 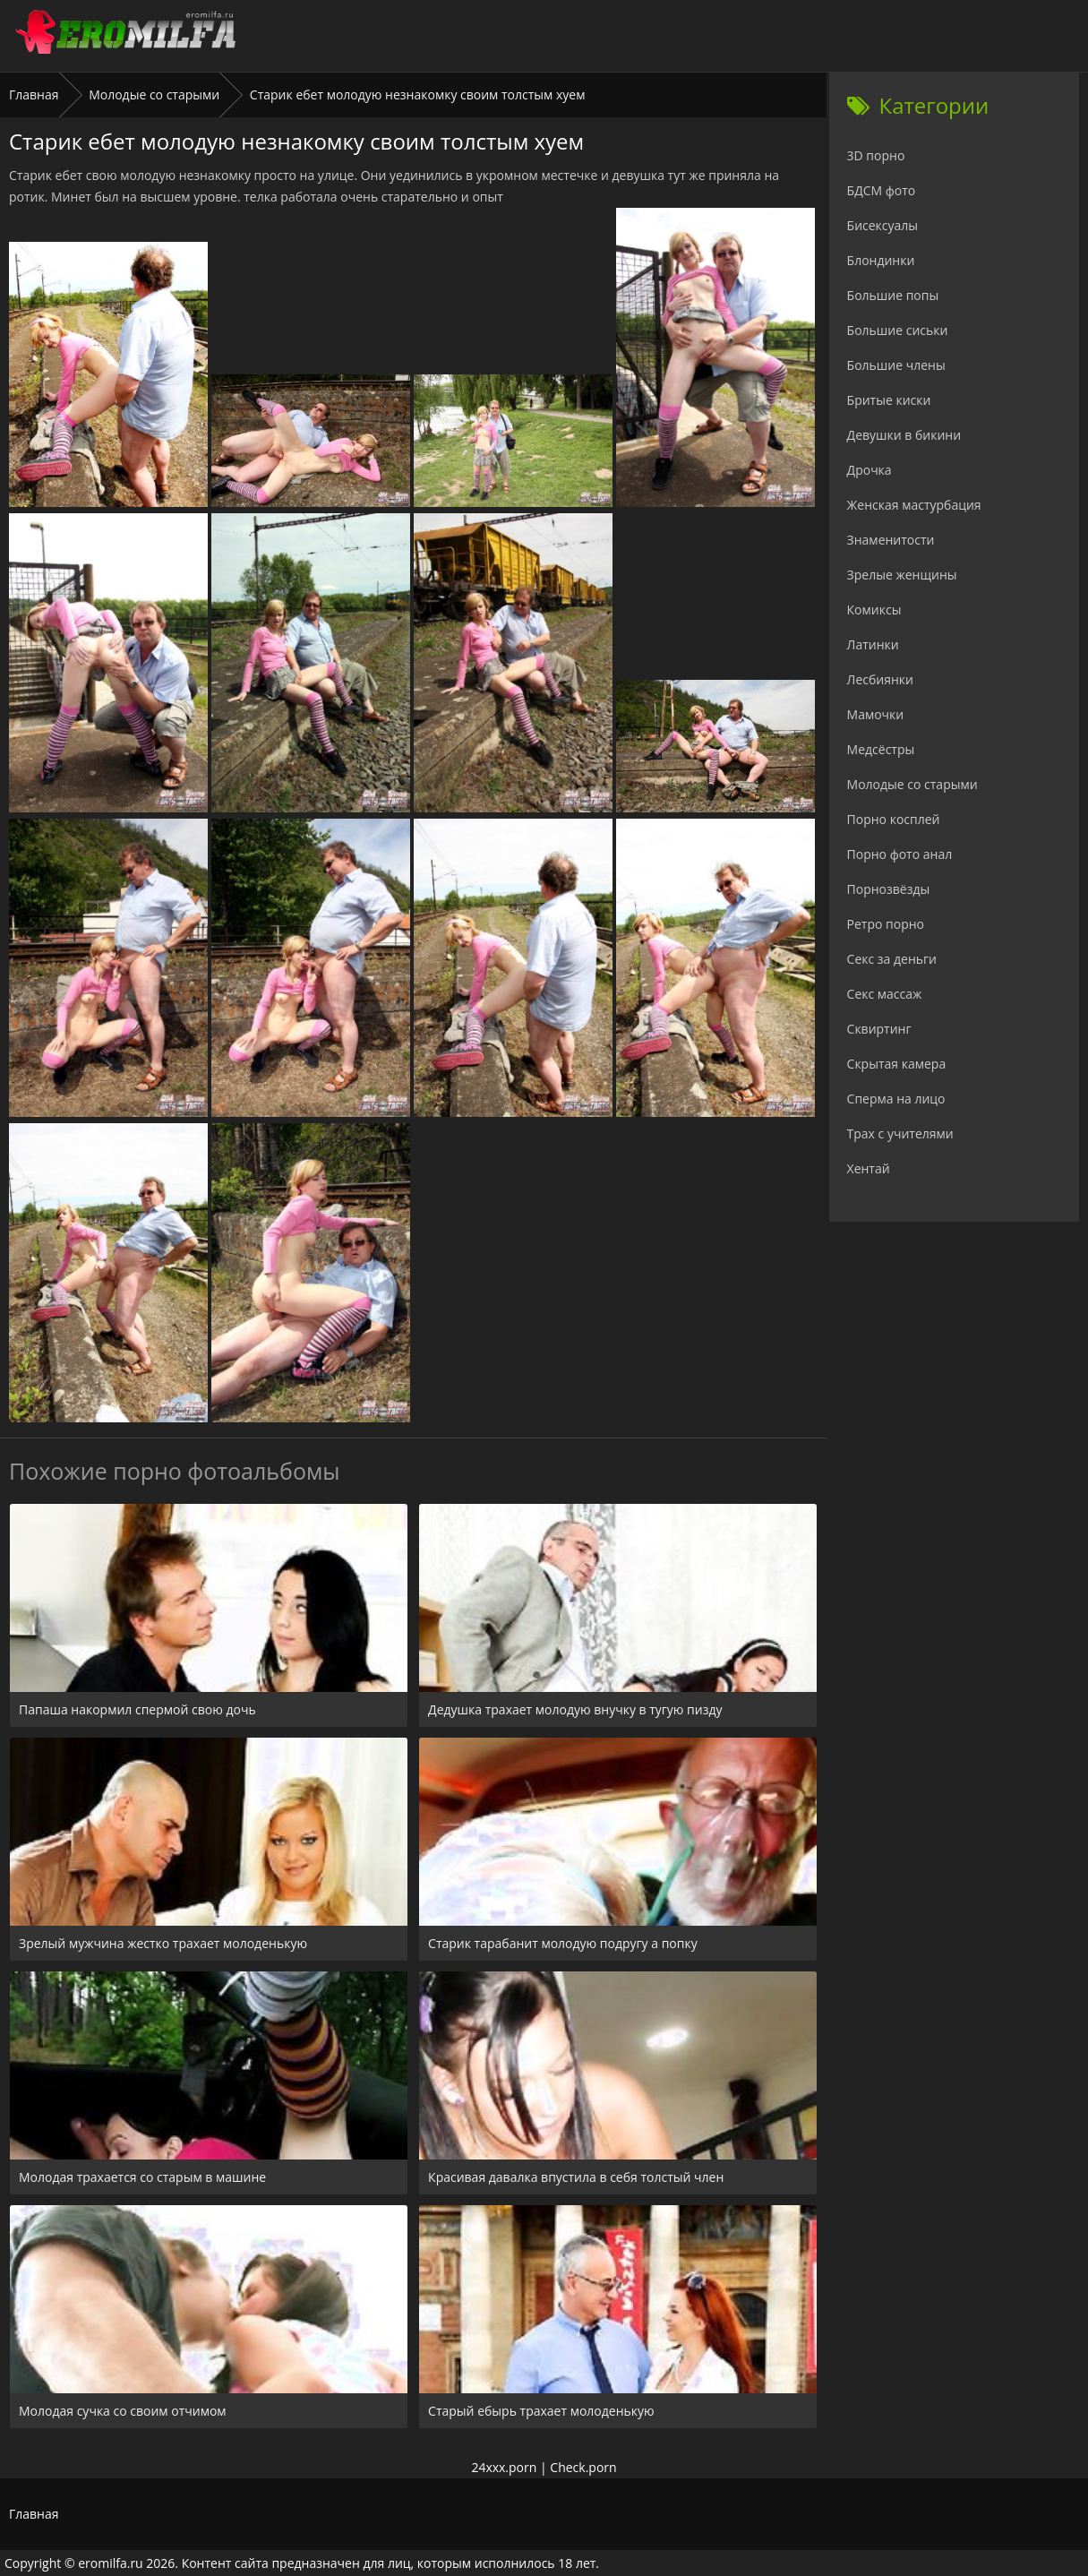 I want to click on 3D порно, so click(x=876, y=155).